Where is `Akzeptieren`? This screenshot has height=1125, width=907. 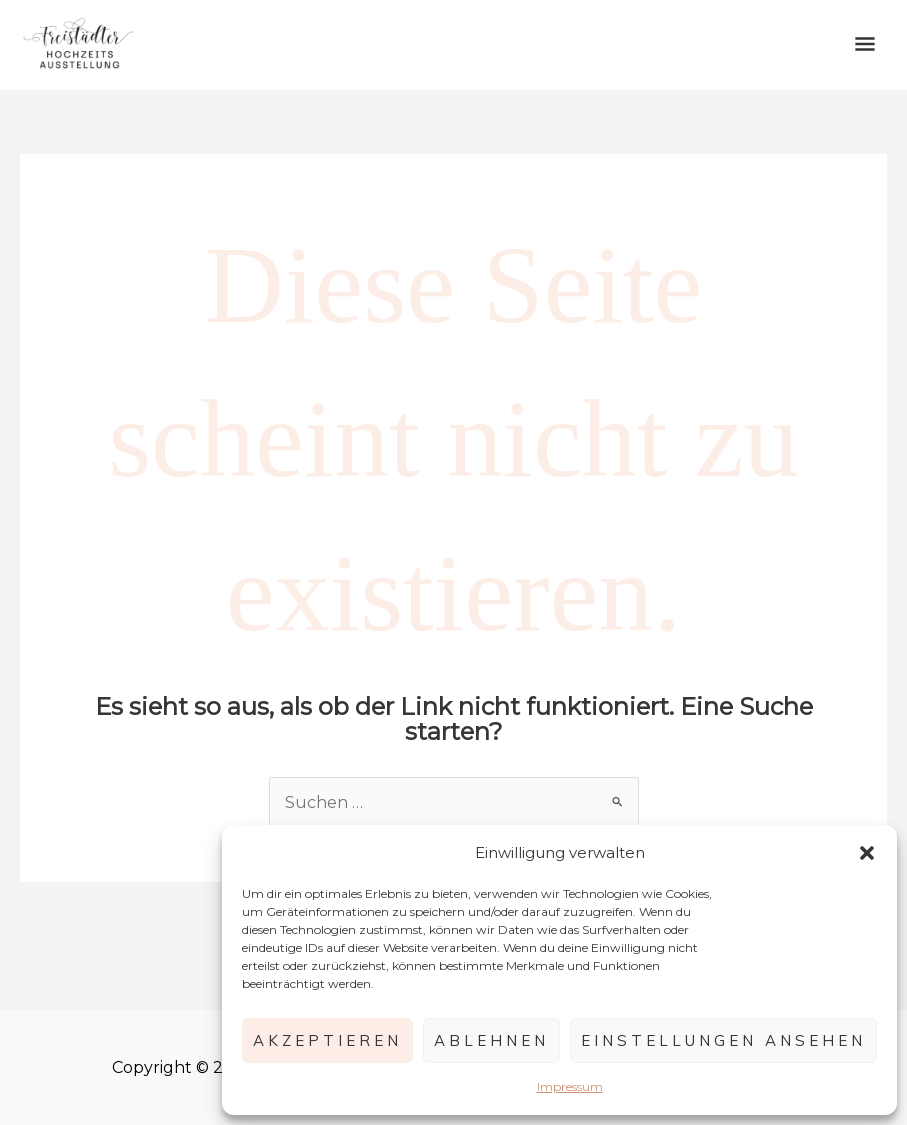 Akzeptieren is located at coordinates (327, 1040).